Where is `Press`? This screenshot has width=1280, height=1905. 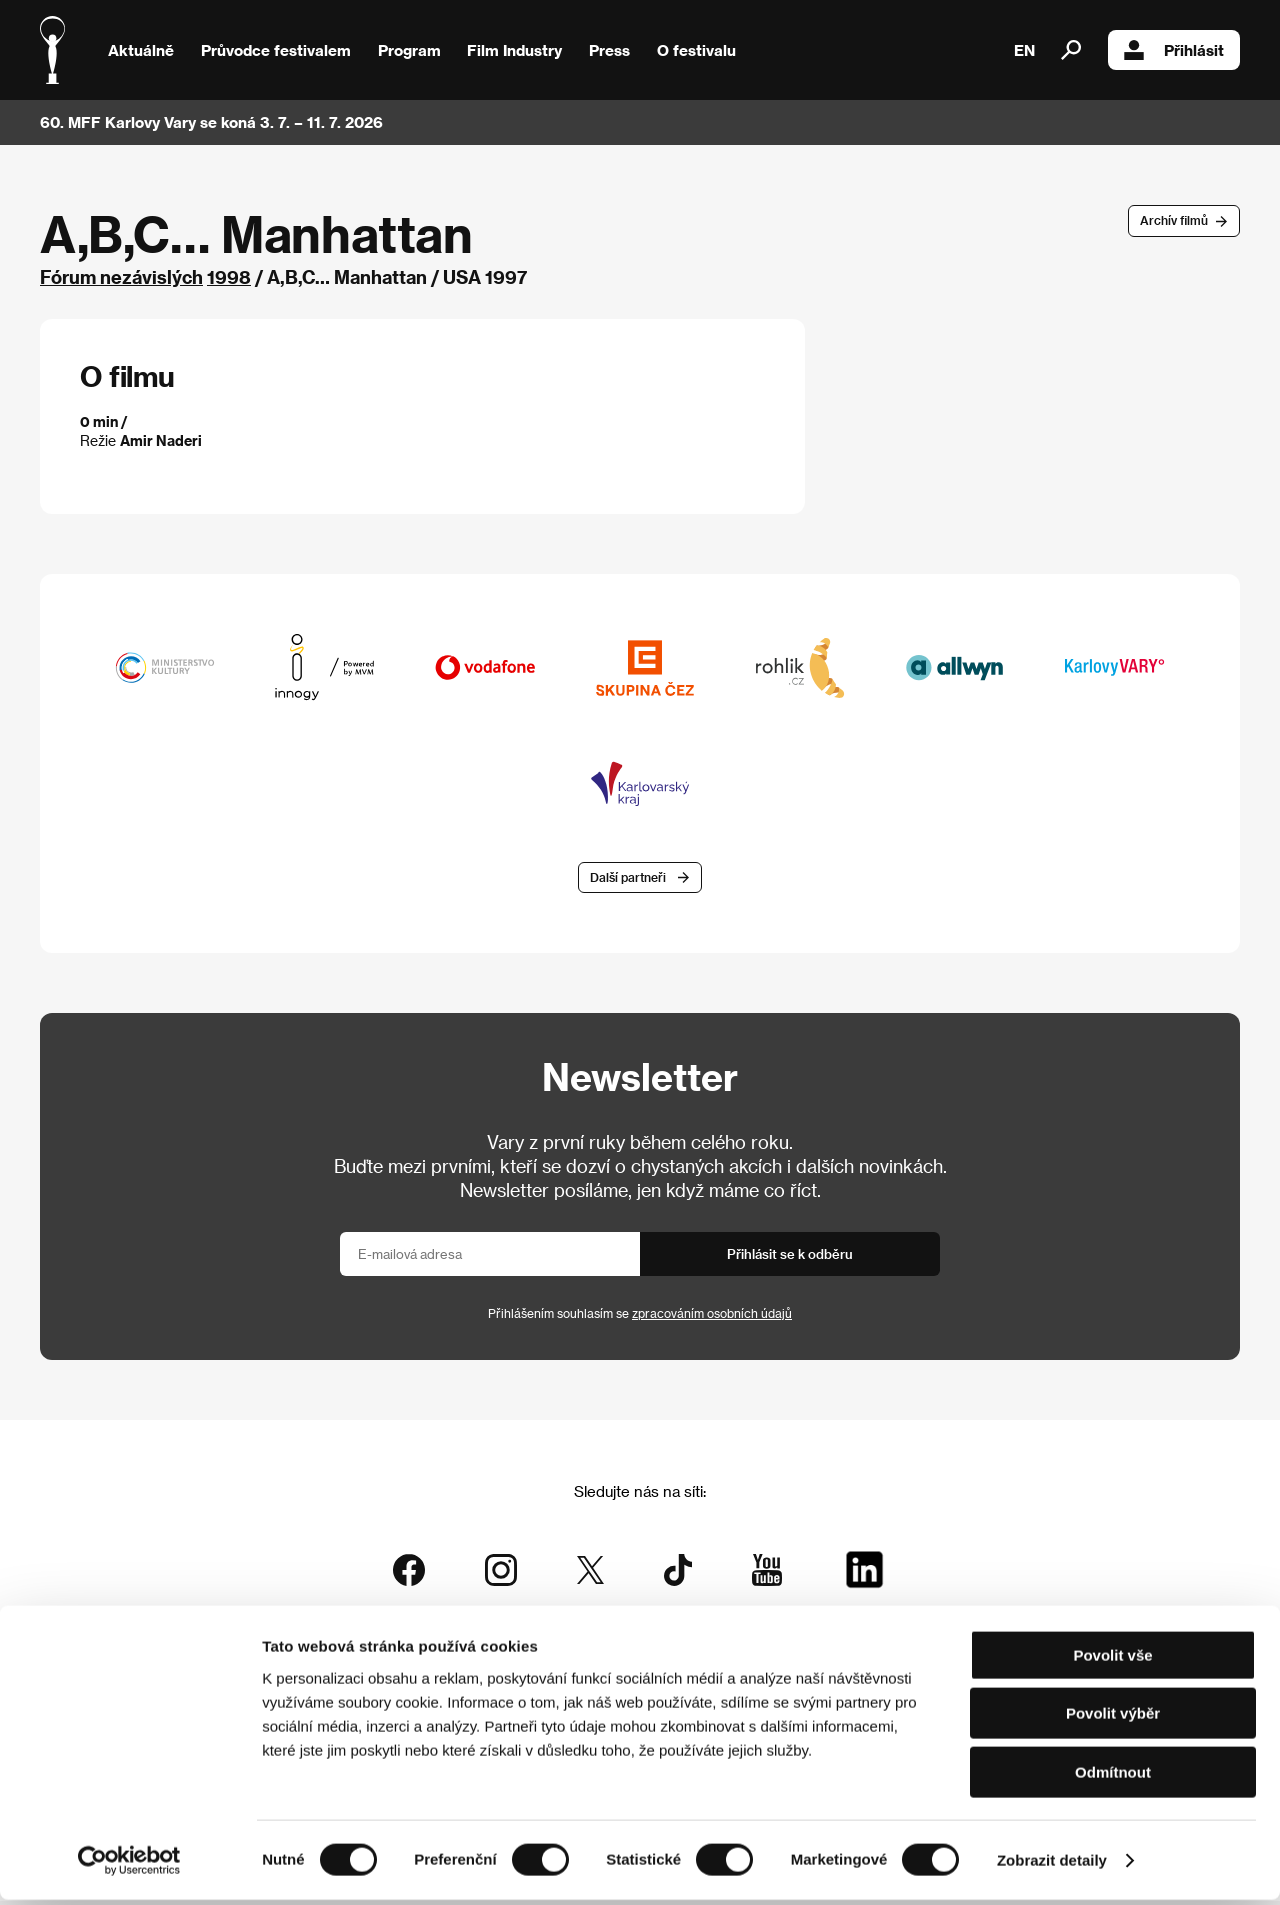
Press is located at coordinates (609, 50).